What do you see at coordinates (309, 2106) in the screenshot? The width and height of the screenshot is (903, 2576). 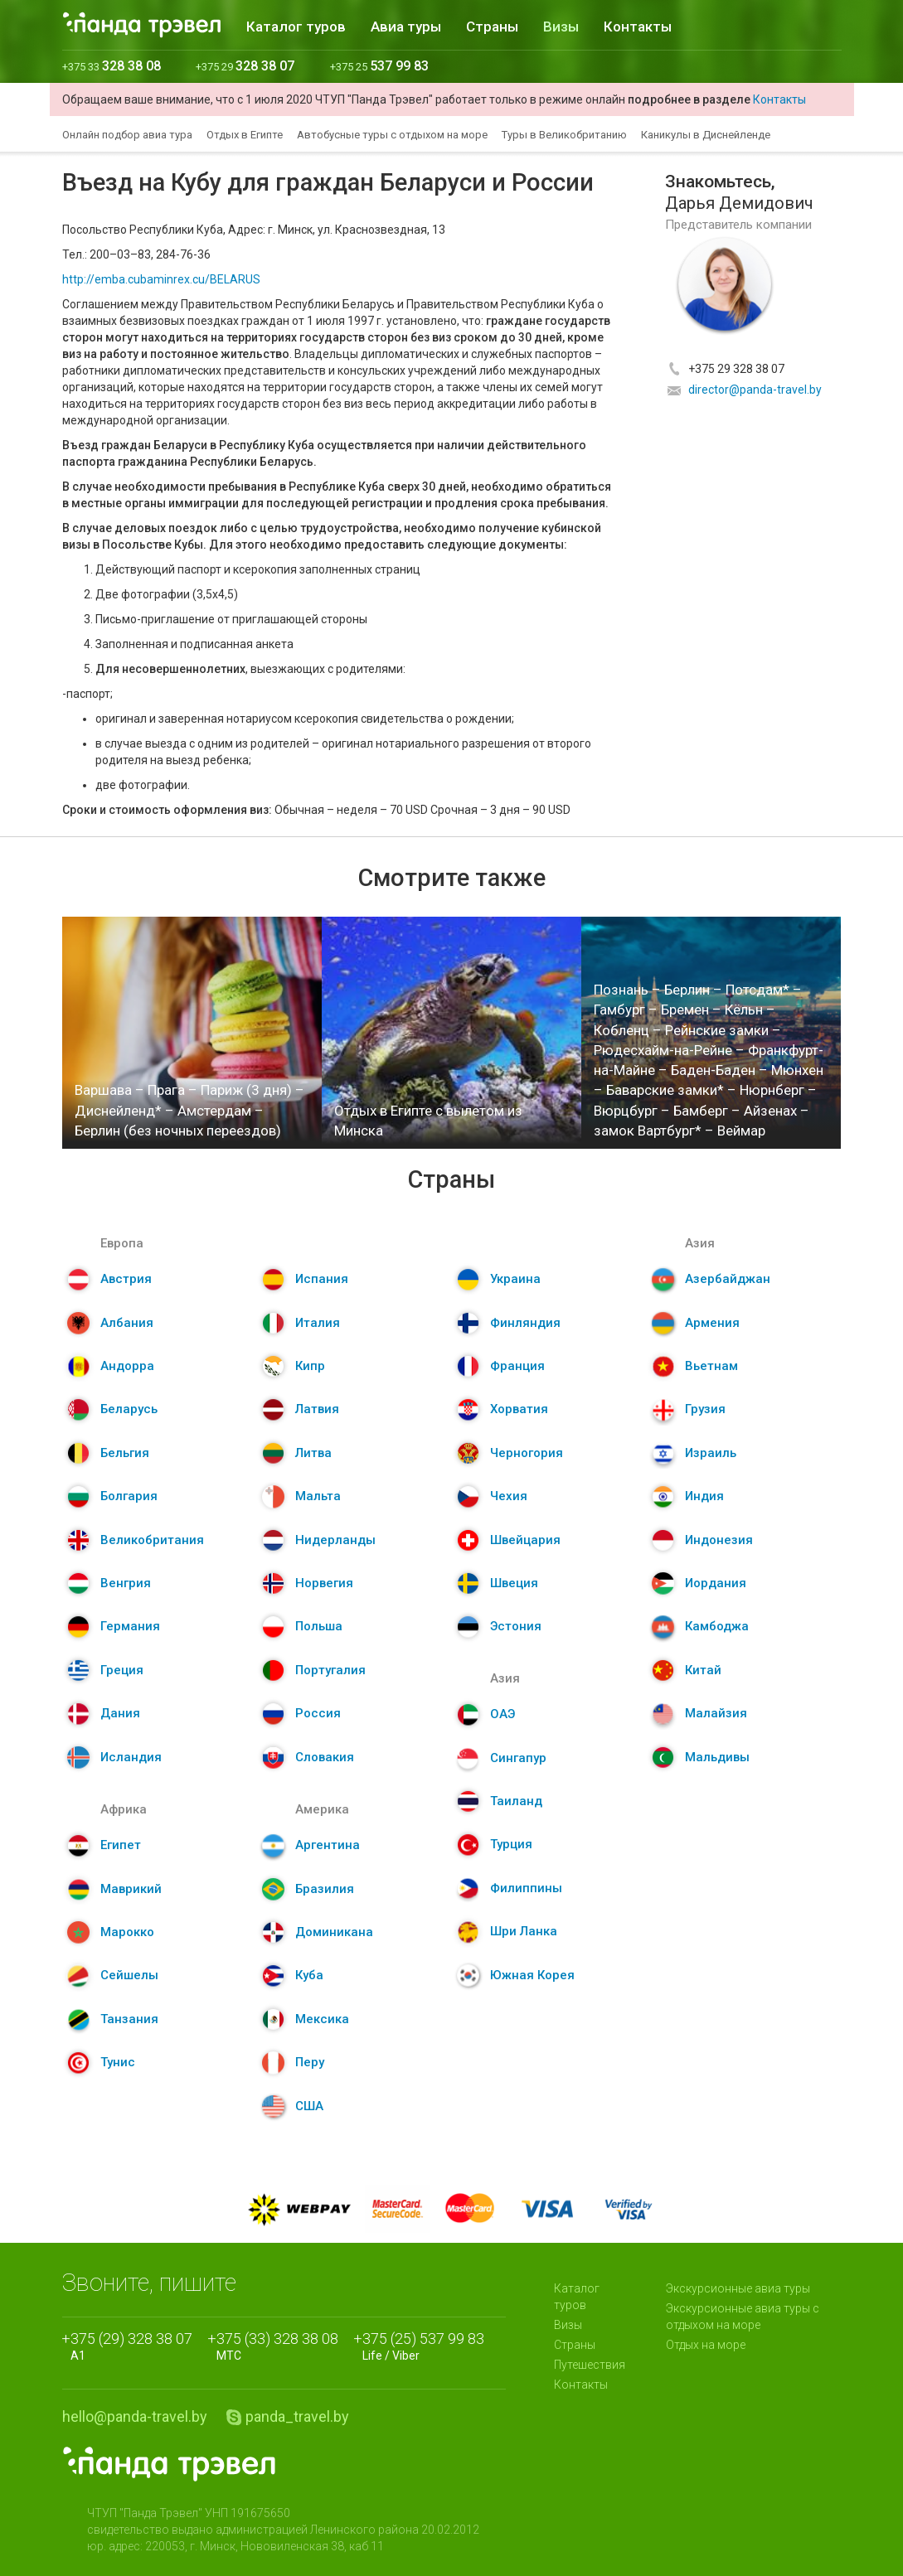 I see `США` at bounding box center [309, 2106].